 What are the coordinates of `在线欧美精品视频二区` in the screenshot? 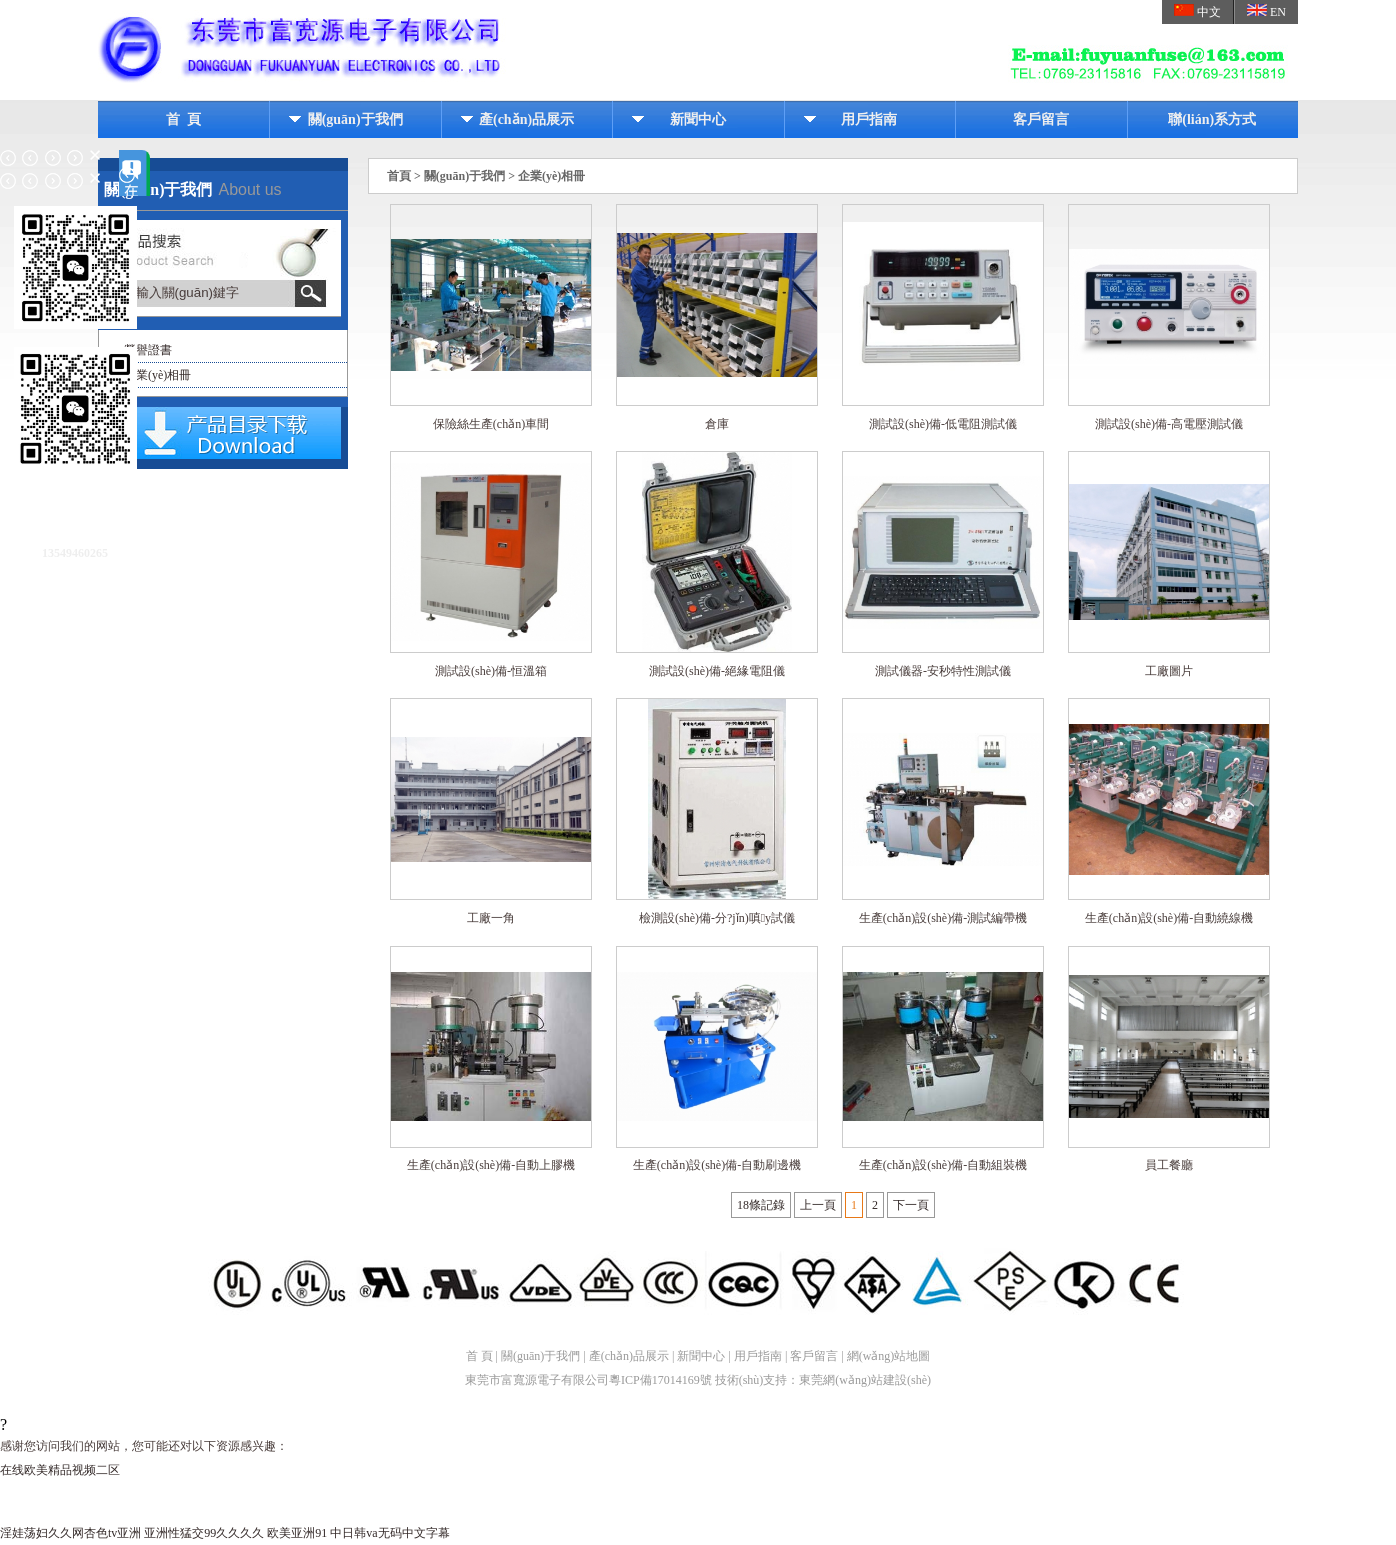 It's located at (60, 1470).